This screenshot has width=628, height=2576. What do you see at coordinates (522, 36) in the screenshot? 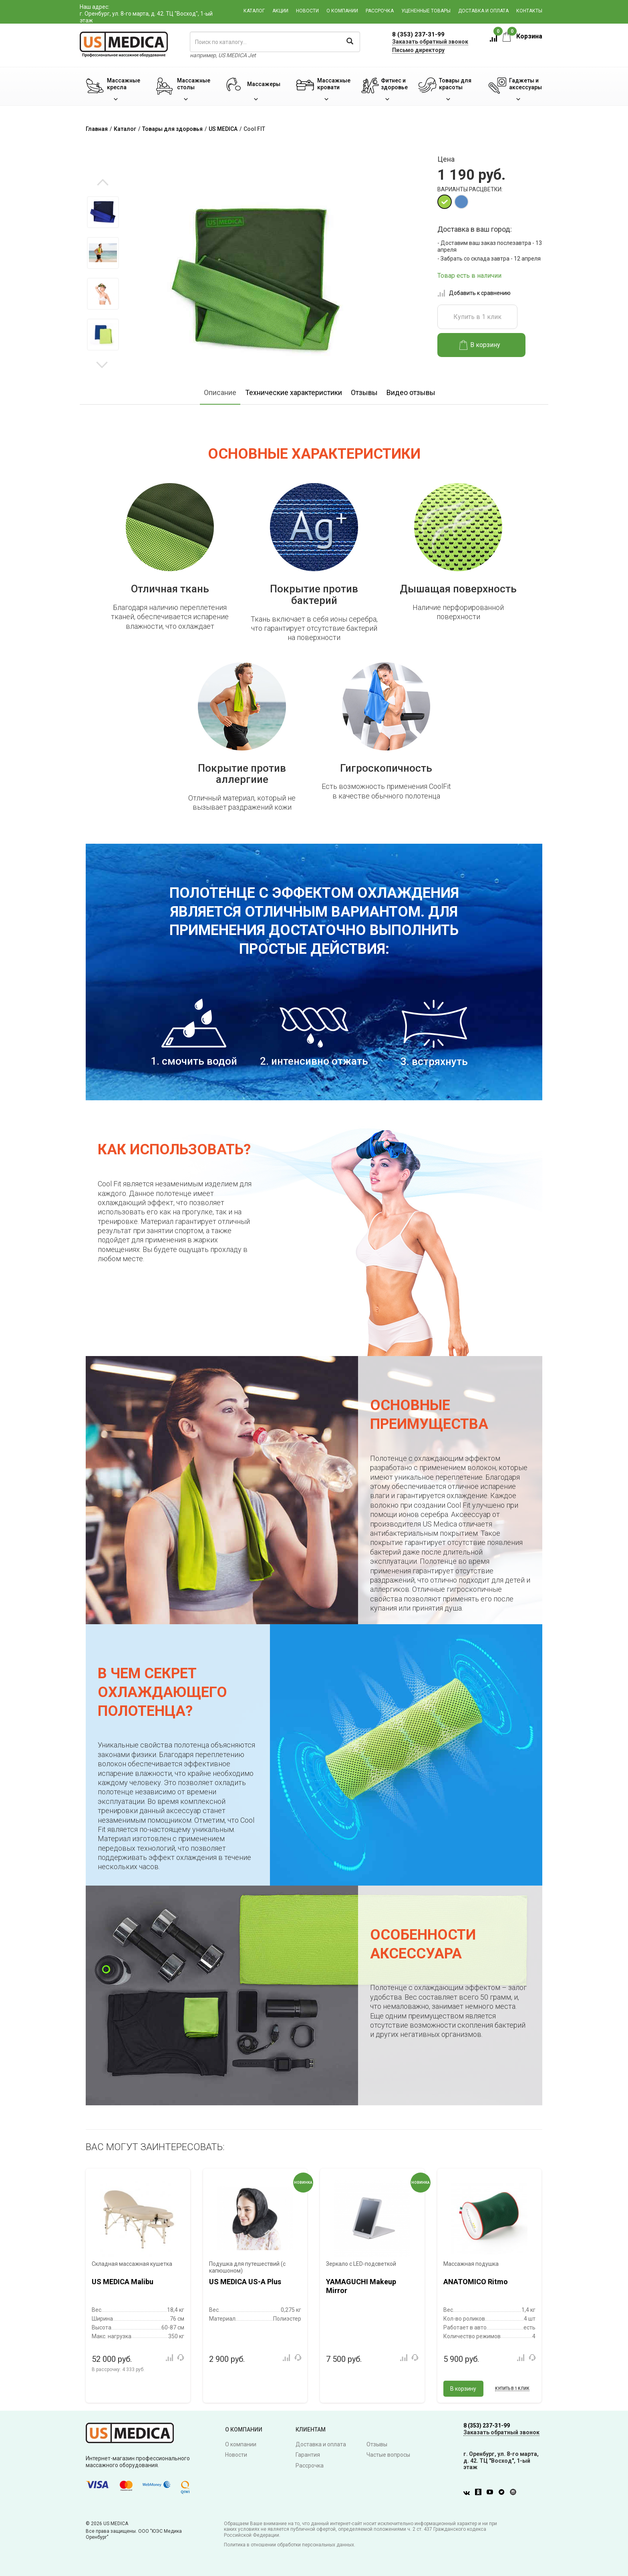
I see `Корзина` at bounding box center [522, 36].